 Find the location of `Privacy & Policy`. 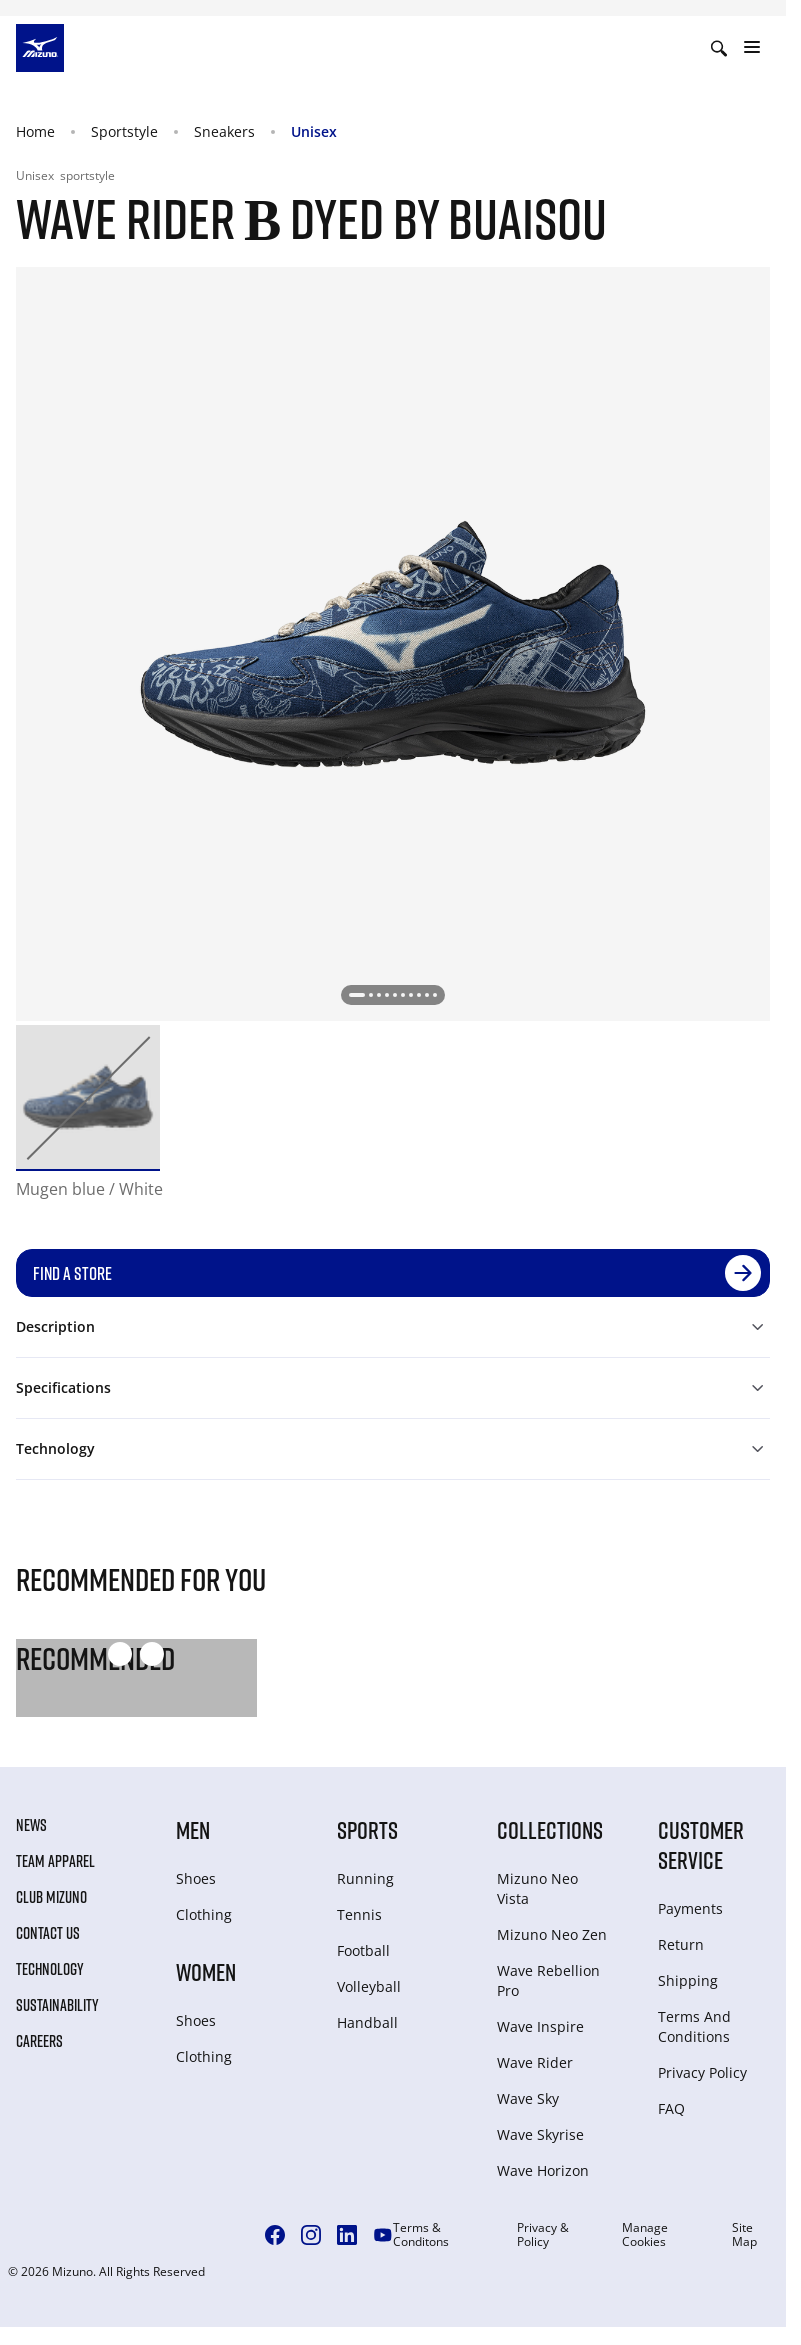

Privacy & Policy is located at coordinates (543, 2235).